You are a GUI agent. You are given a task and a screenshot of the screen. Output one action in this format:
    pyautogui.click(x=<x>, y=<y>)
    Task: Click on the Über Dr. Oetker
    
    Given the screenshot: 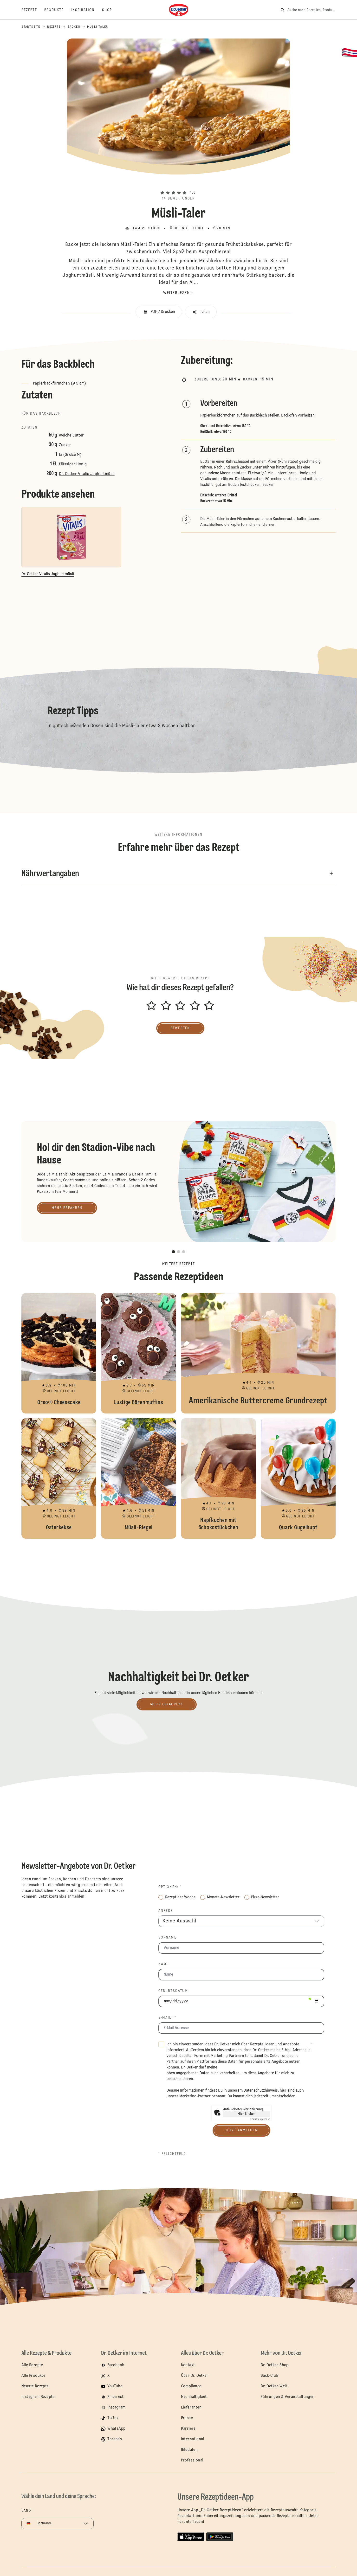 What is the action you would take?
    pyautogui.click(x=194, y=2376)
    